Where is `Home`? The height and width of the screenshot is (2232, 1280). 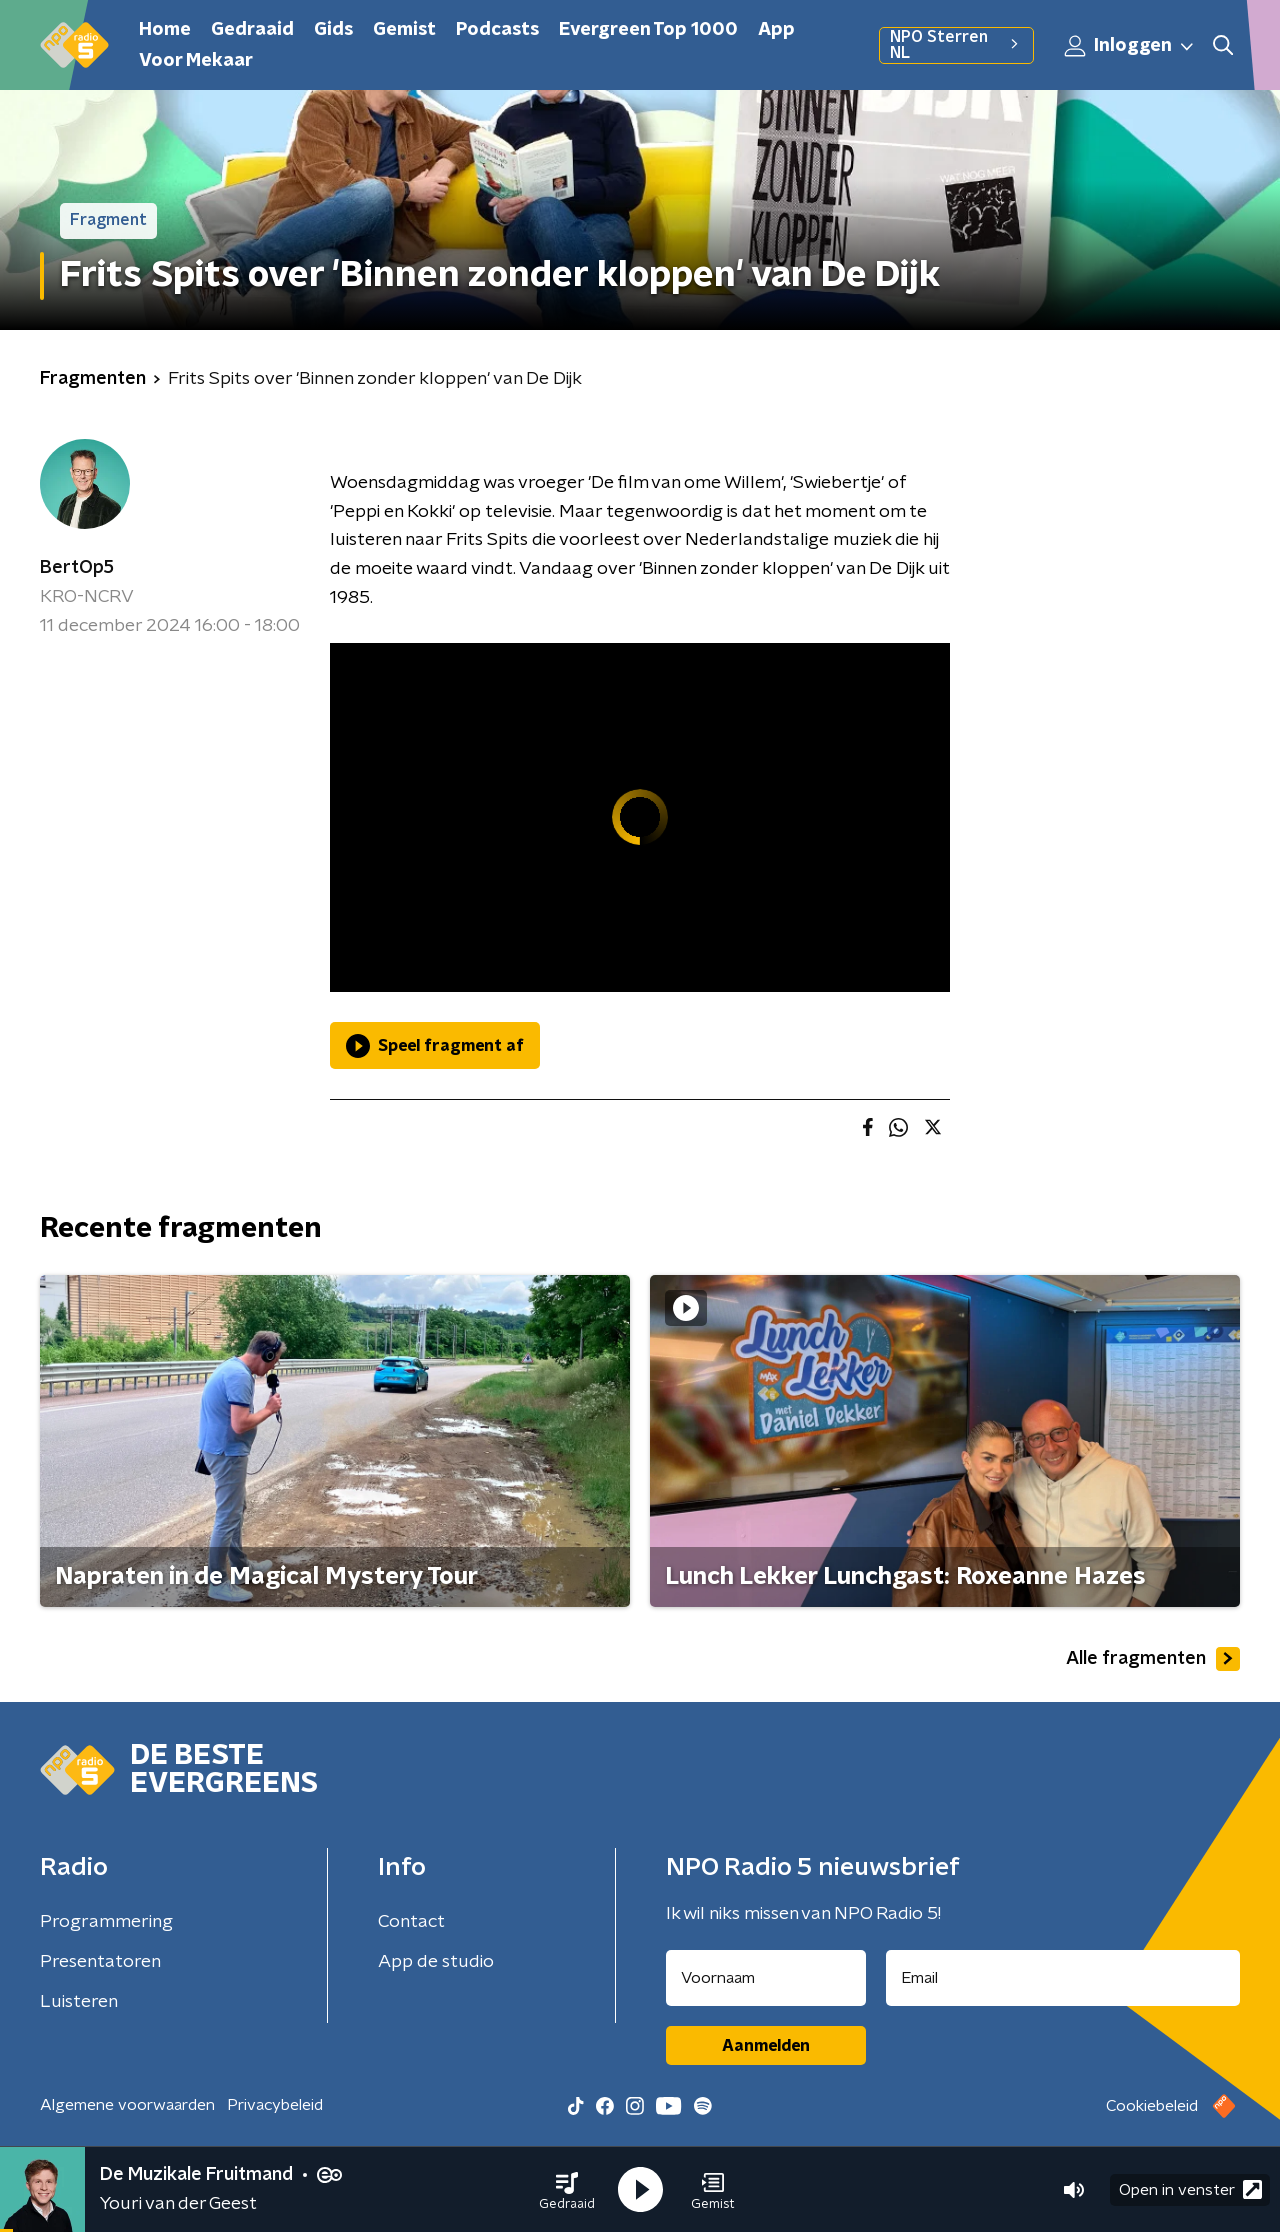
Home is located at coordinates (165, 30).